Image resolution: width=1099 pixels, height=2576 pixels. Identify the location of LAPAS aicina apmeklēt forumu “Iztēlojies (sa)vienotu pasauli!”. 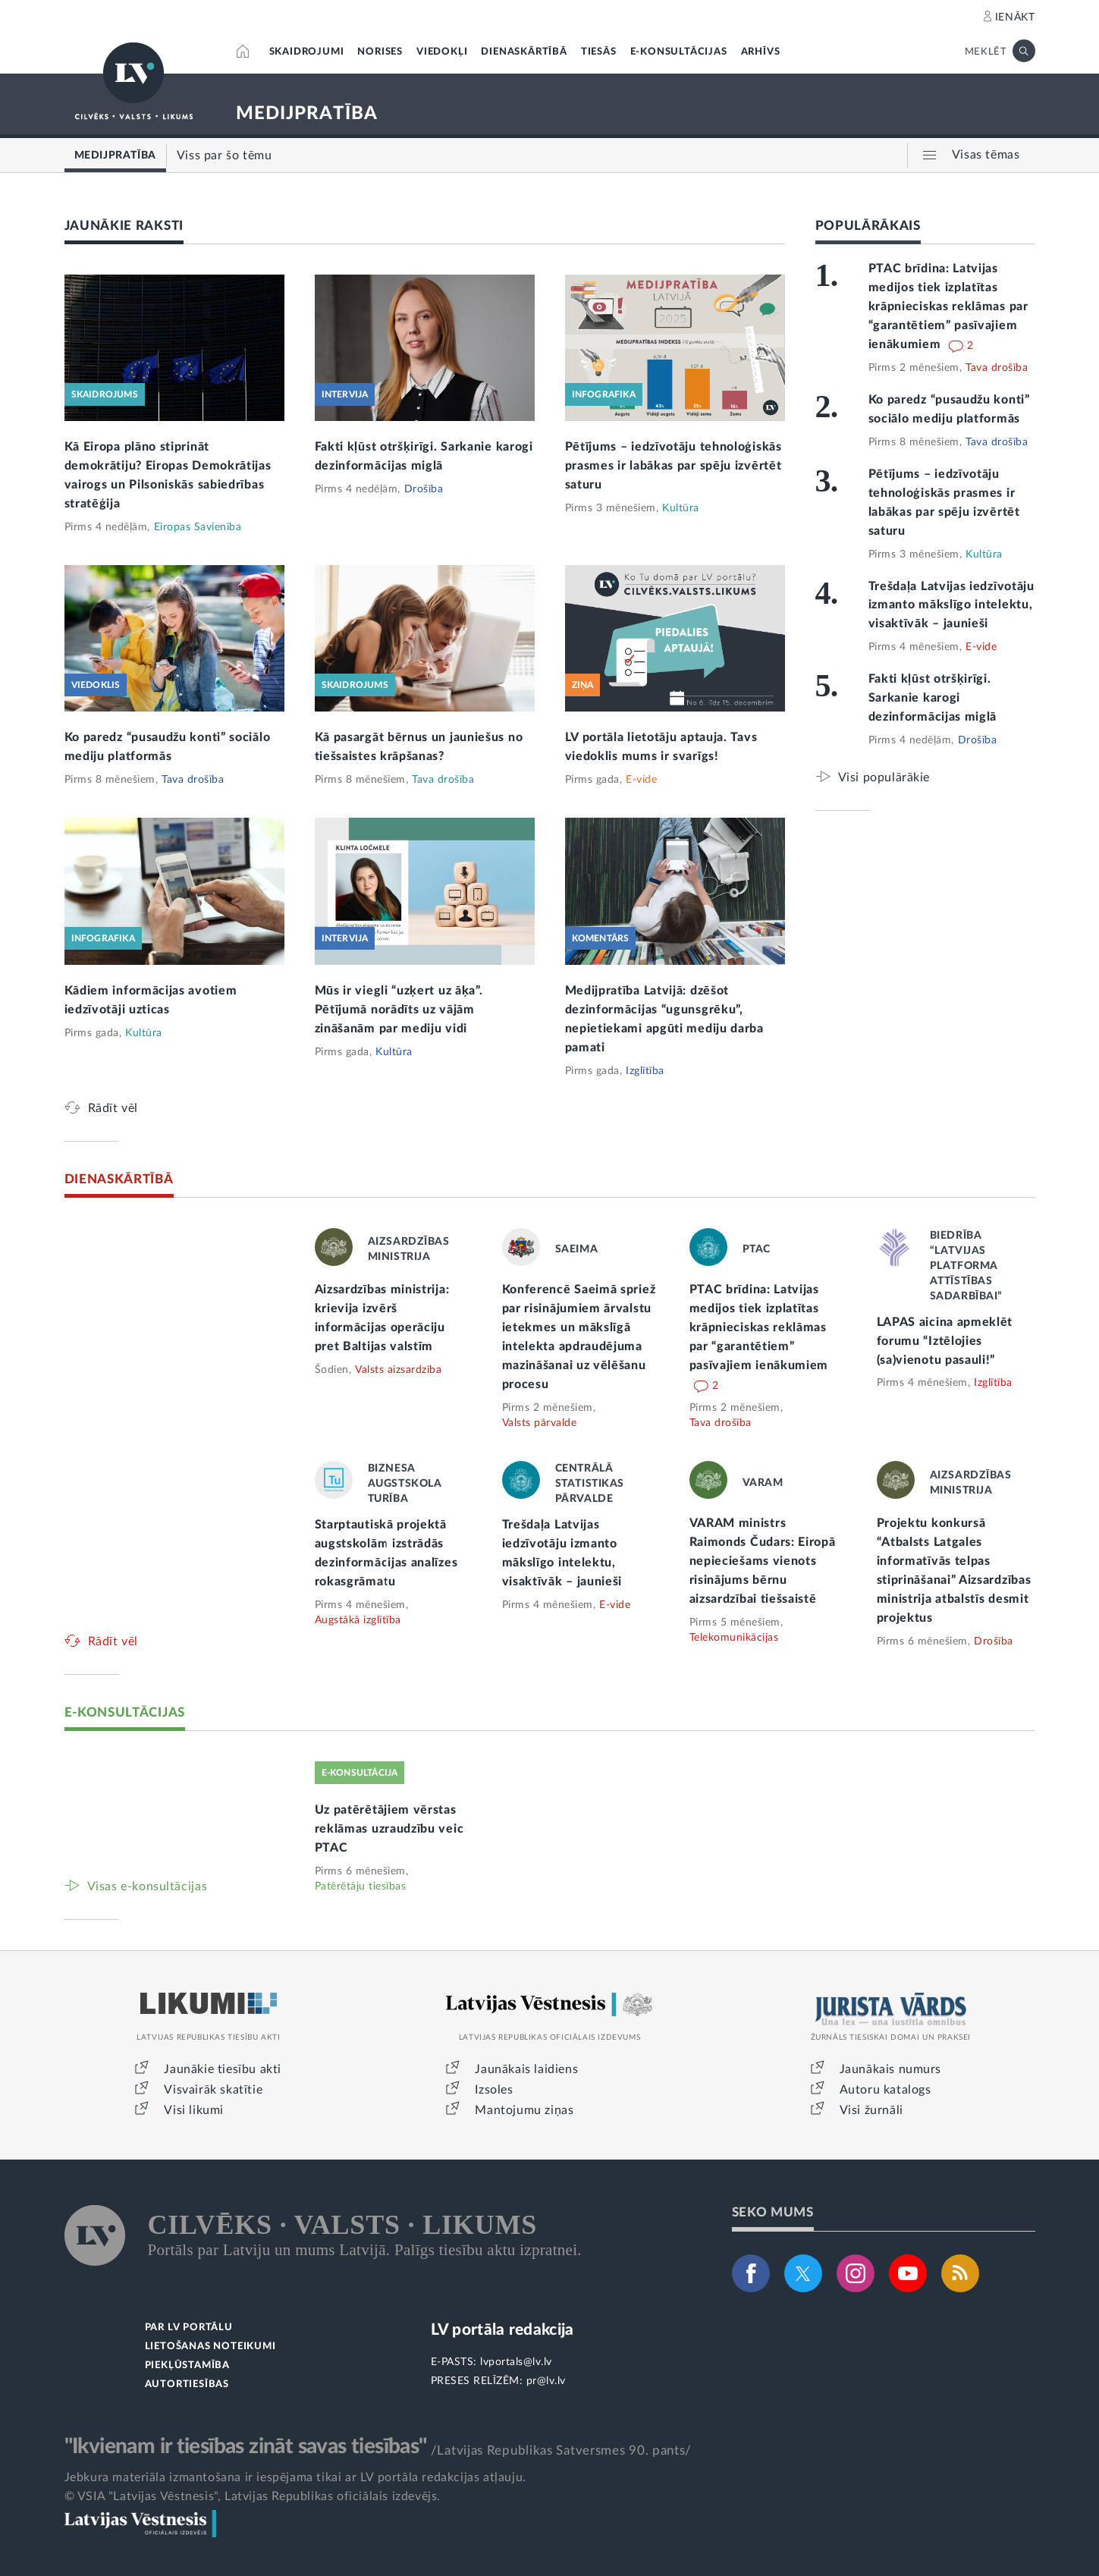
(945, 1341).